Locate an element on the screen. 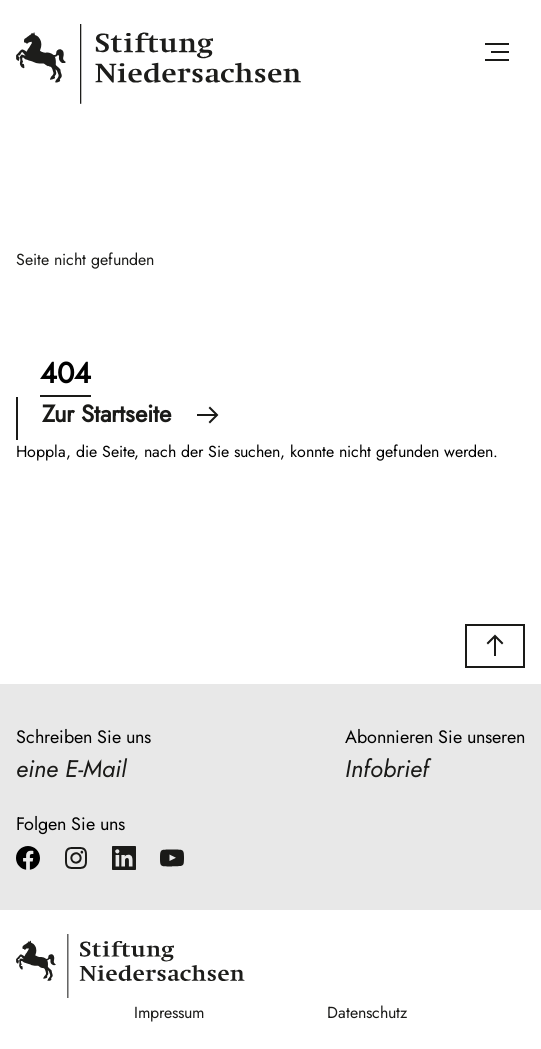  Datenschutz is located at coordinates (367, 1012).